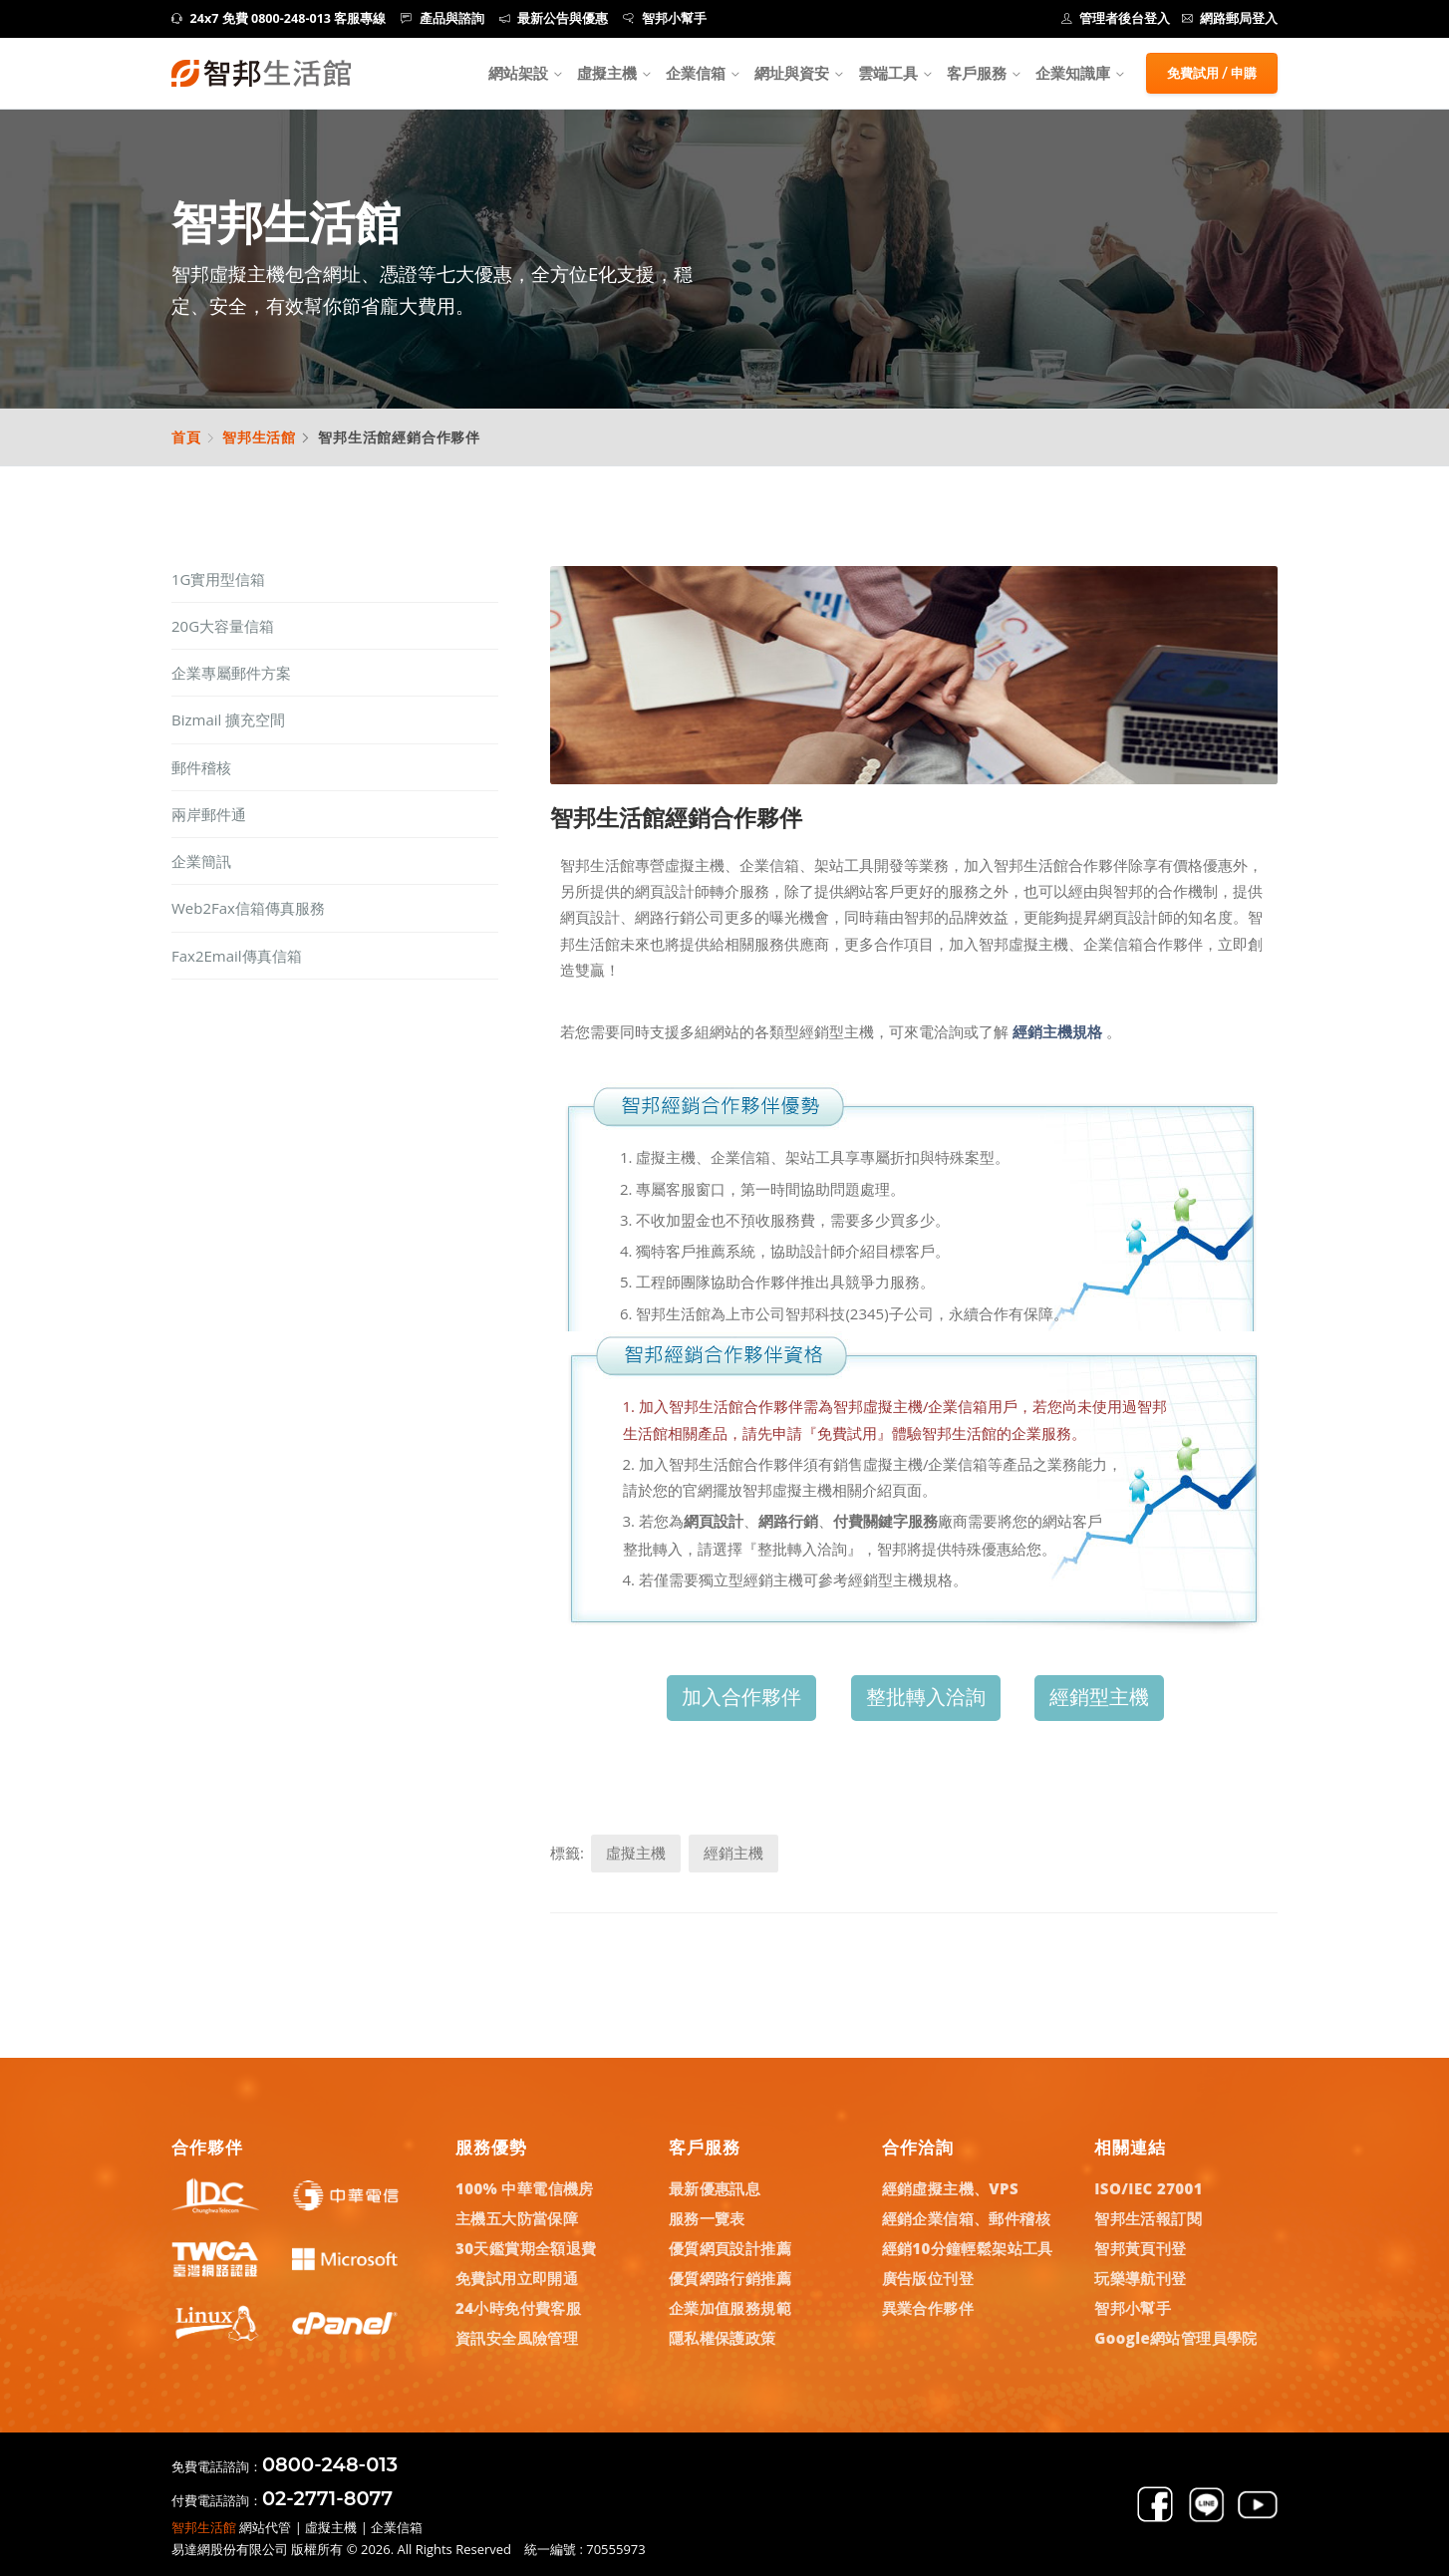  I want to click on 優質網路行銷推薦, so click(730, 2278).